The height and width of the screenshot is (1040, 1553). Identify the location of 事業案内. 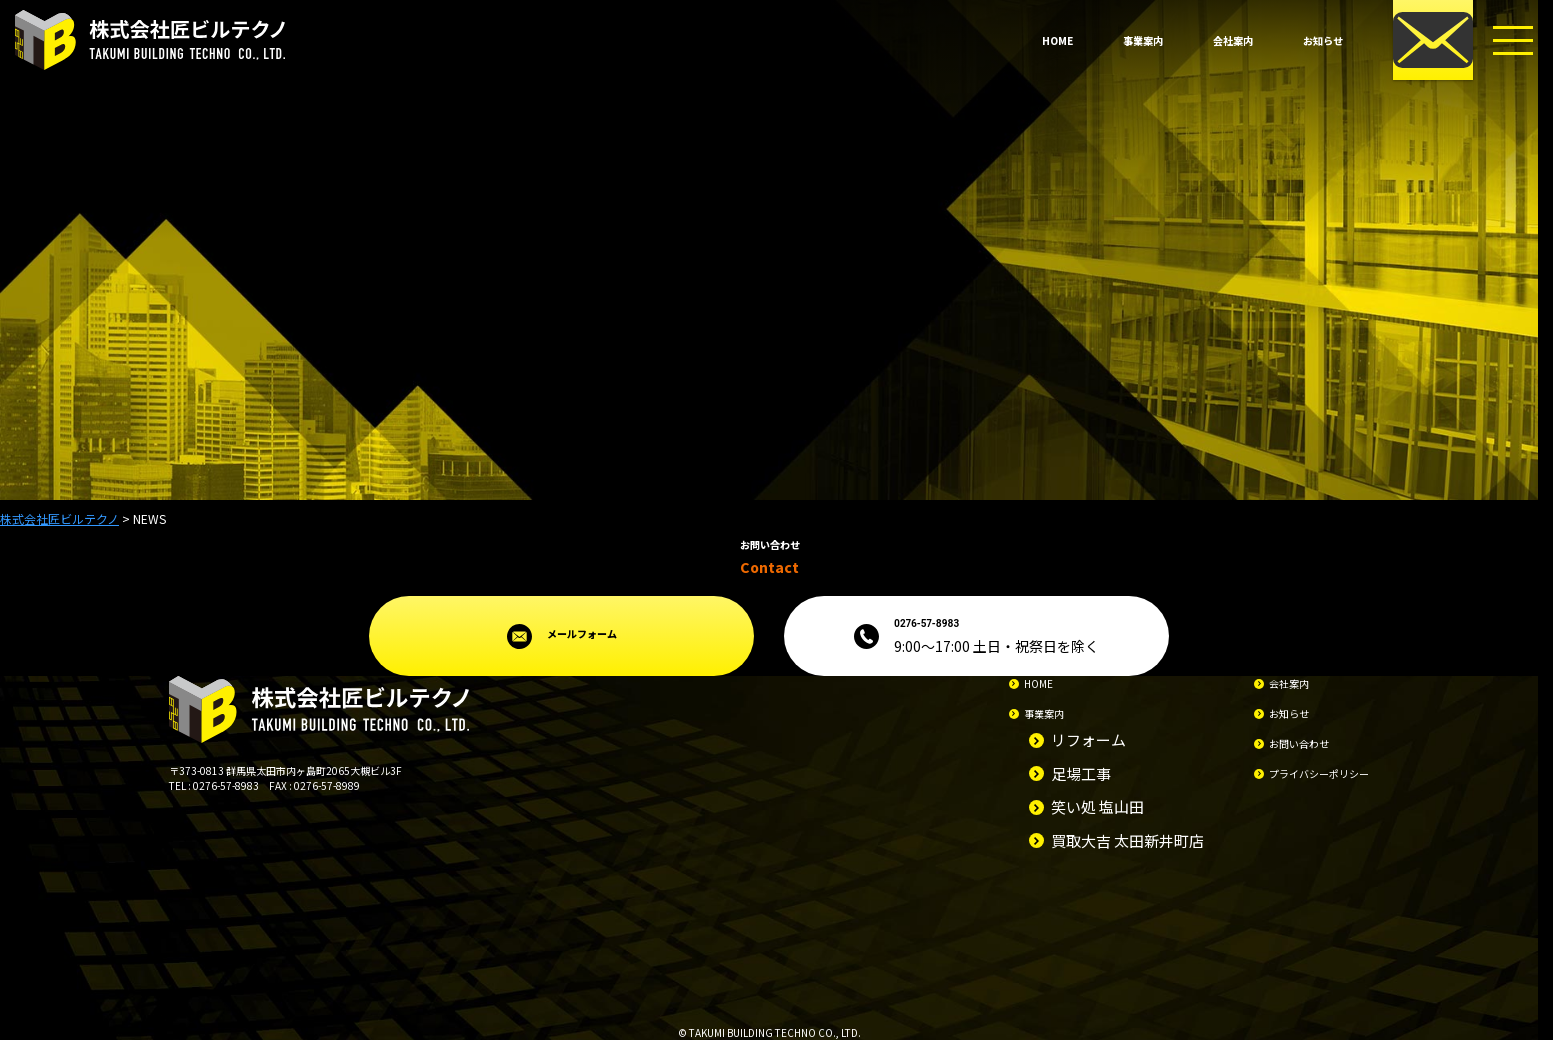
(1143, 40).